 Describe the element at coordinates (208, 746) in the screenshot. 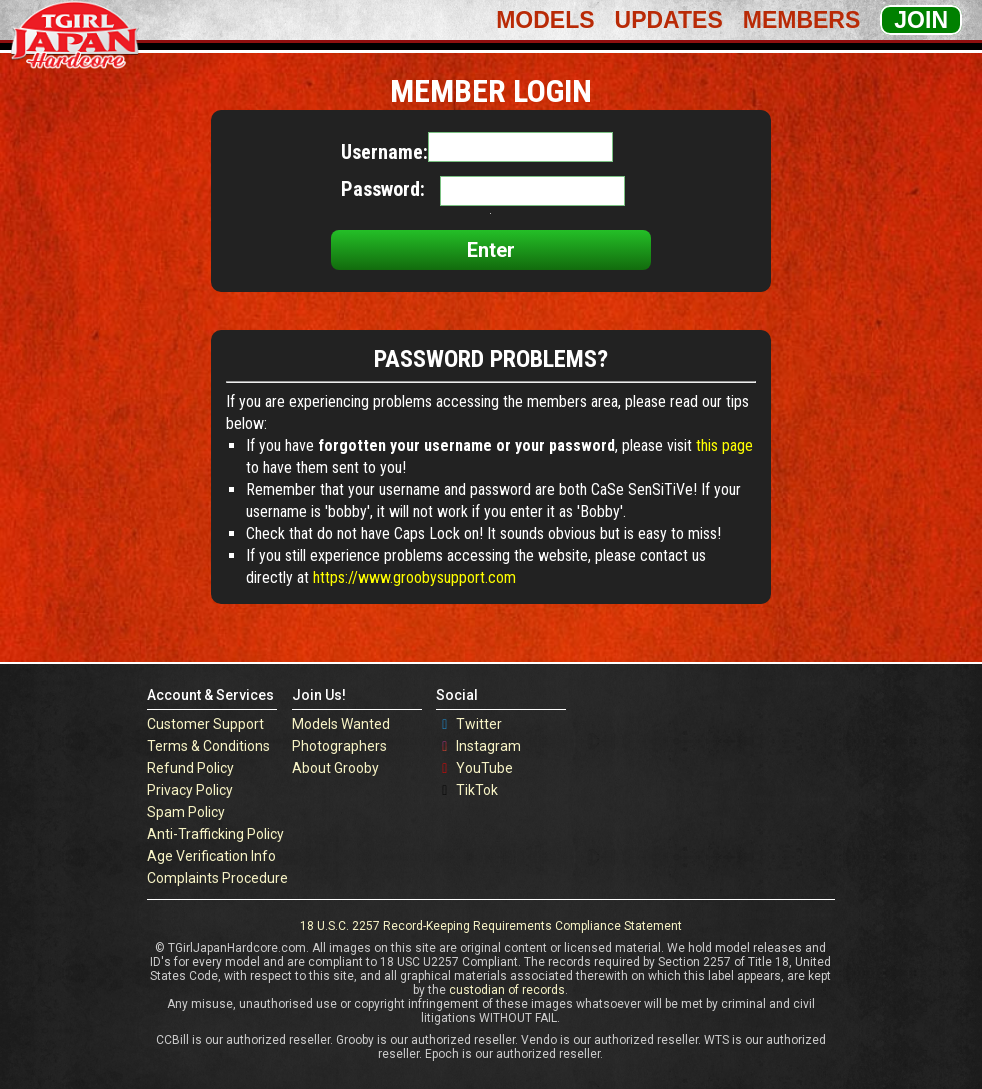

I see `Terms & Conditions` at that location.